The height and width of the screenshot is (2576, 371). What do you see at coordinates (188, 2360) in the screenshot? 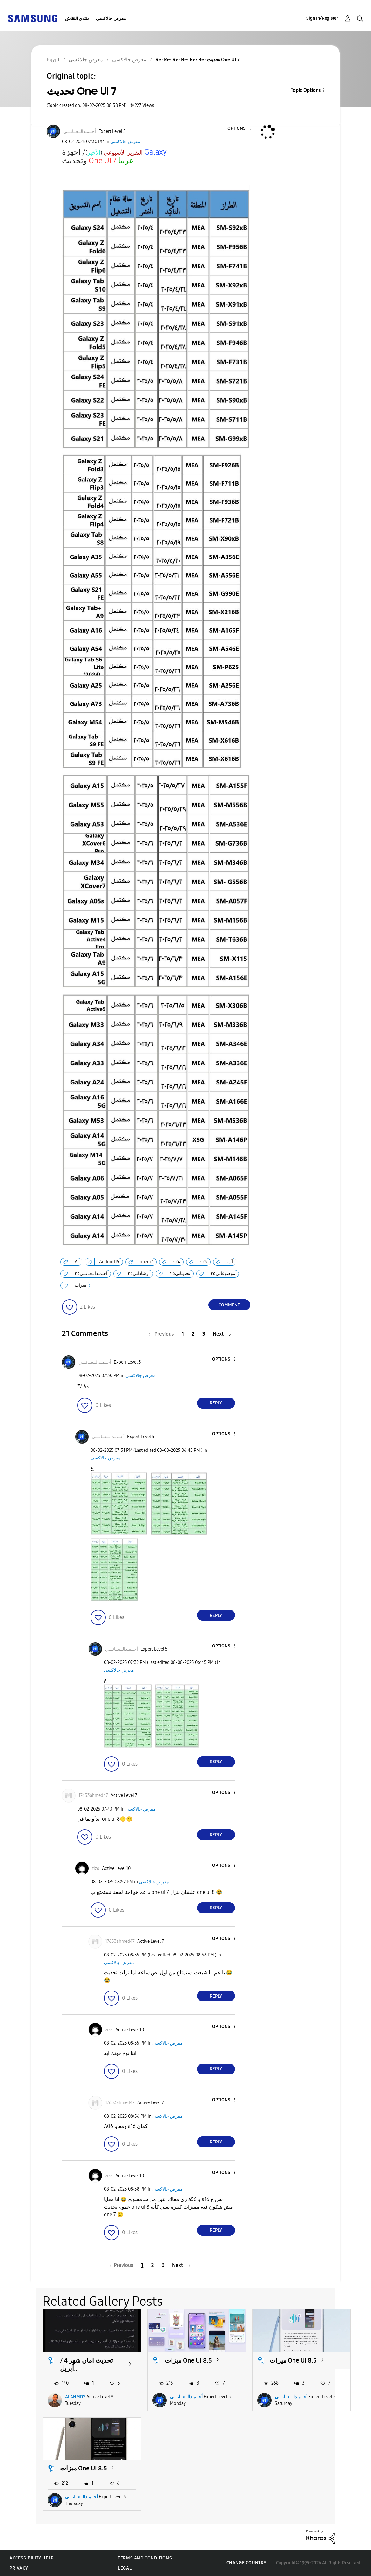
I see `ميزات One UI 8.5` at bounding box center [188, 2360].